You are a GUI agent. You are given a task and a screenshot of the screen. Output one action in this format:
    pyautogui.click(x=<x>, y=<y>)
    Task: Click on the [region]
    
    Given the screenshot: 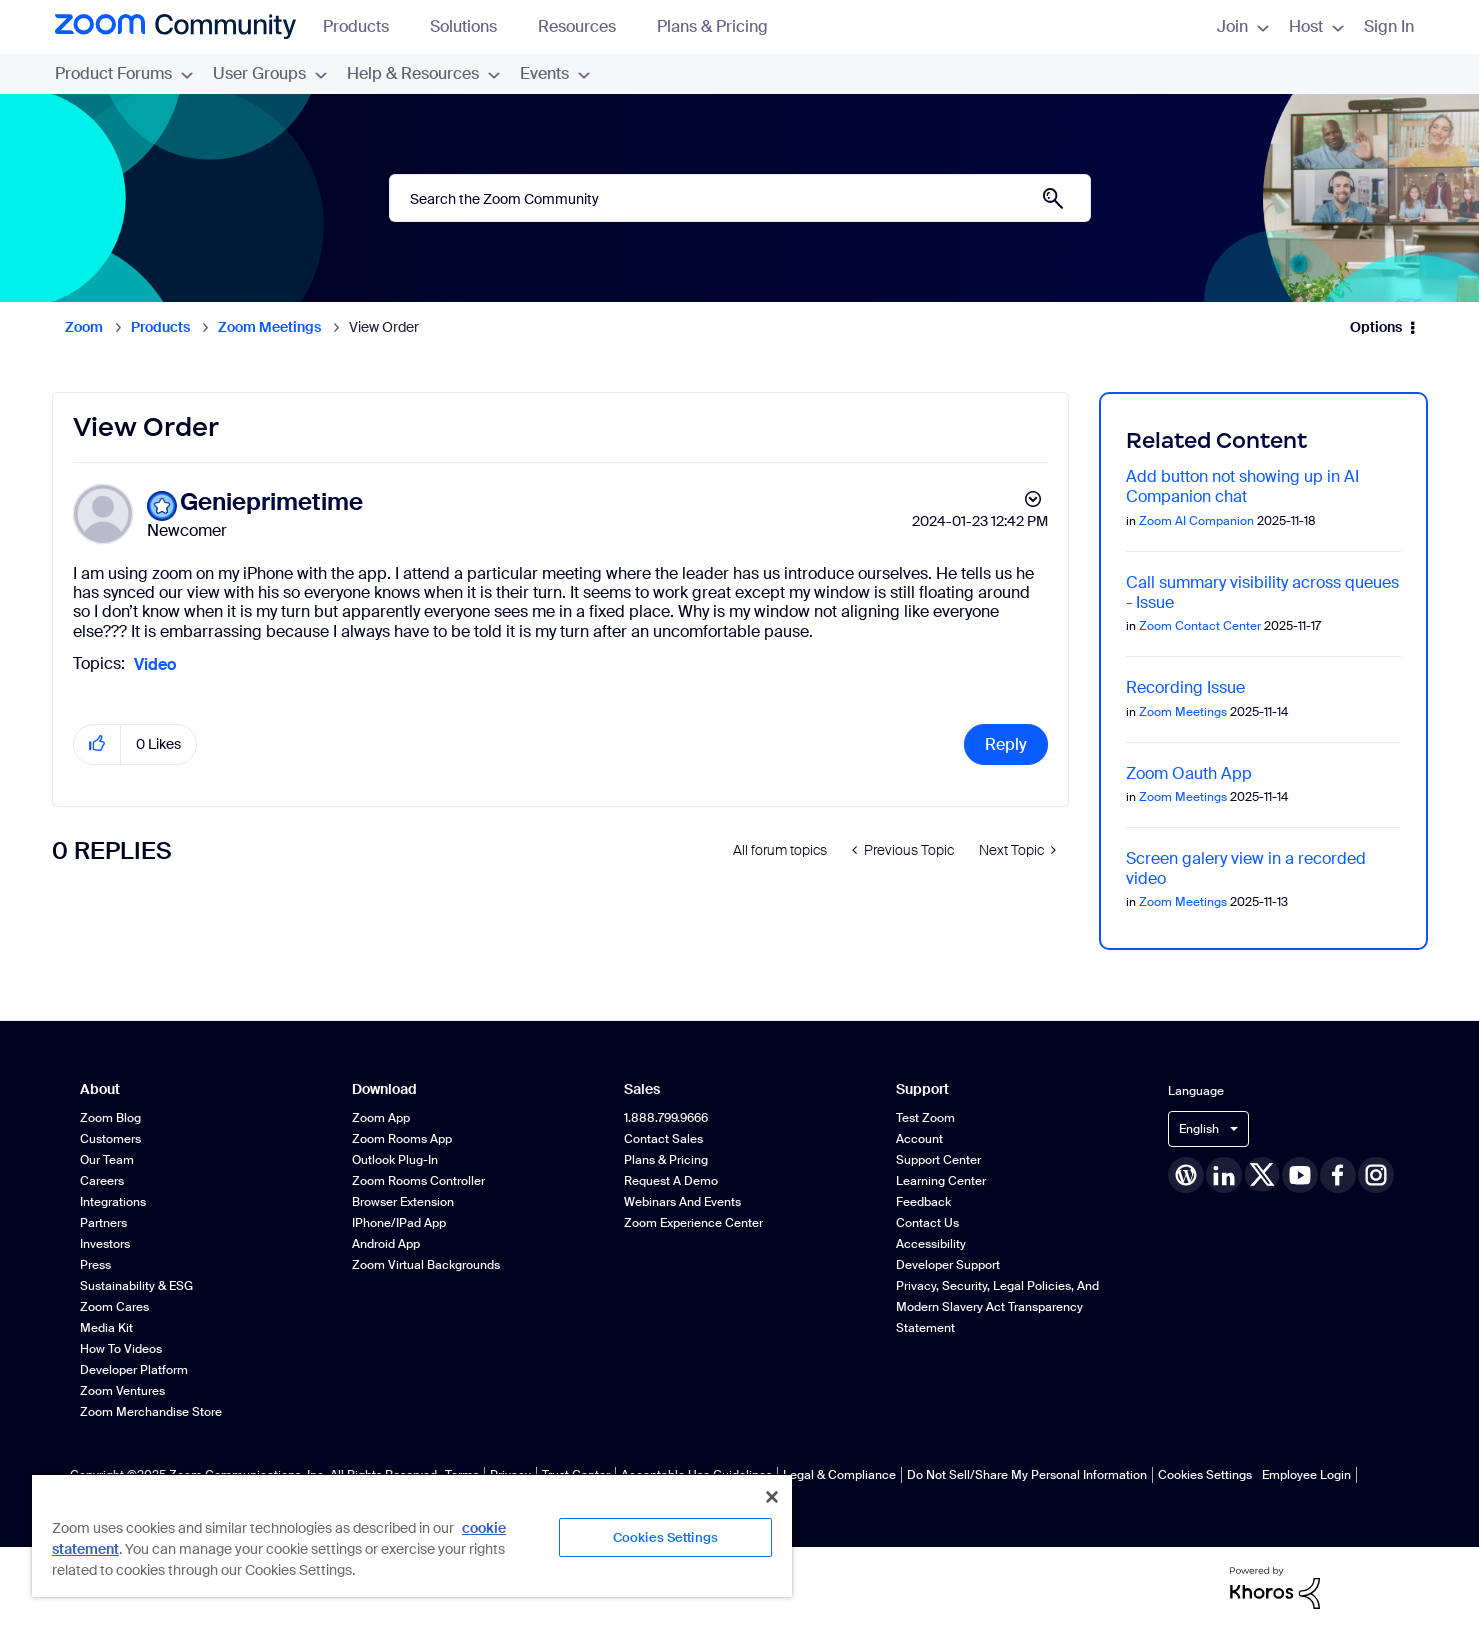 What is the action you would take?
    pyautogui.click(x=412, y=1535)
    